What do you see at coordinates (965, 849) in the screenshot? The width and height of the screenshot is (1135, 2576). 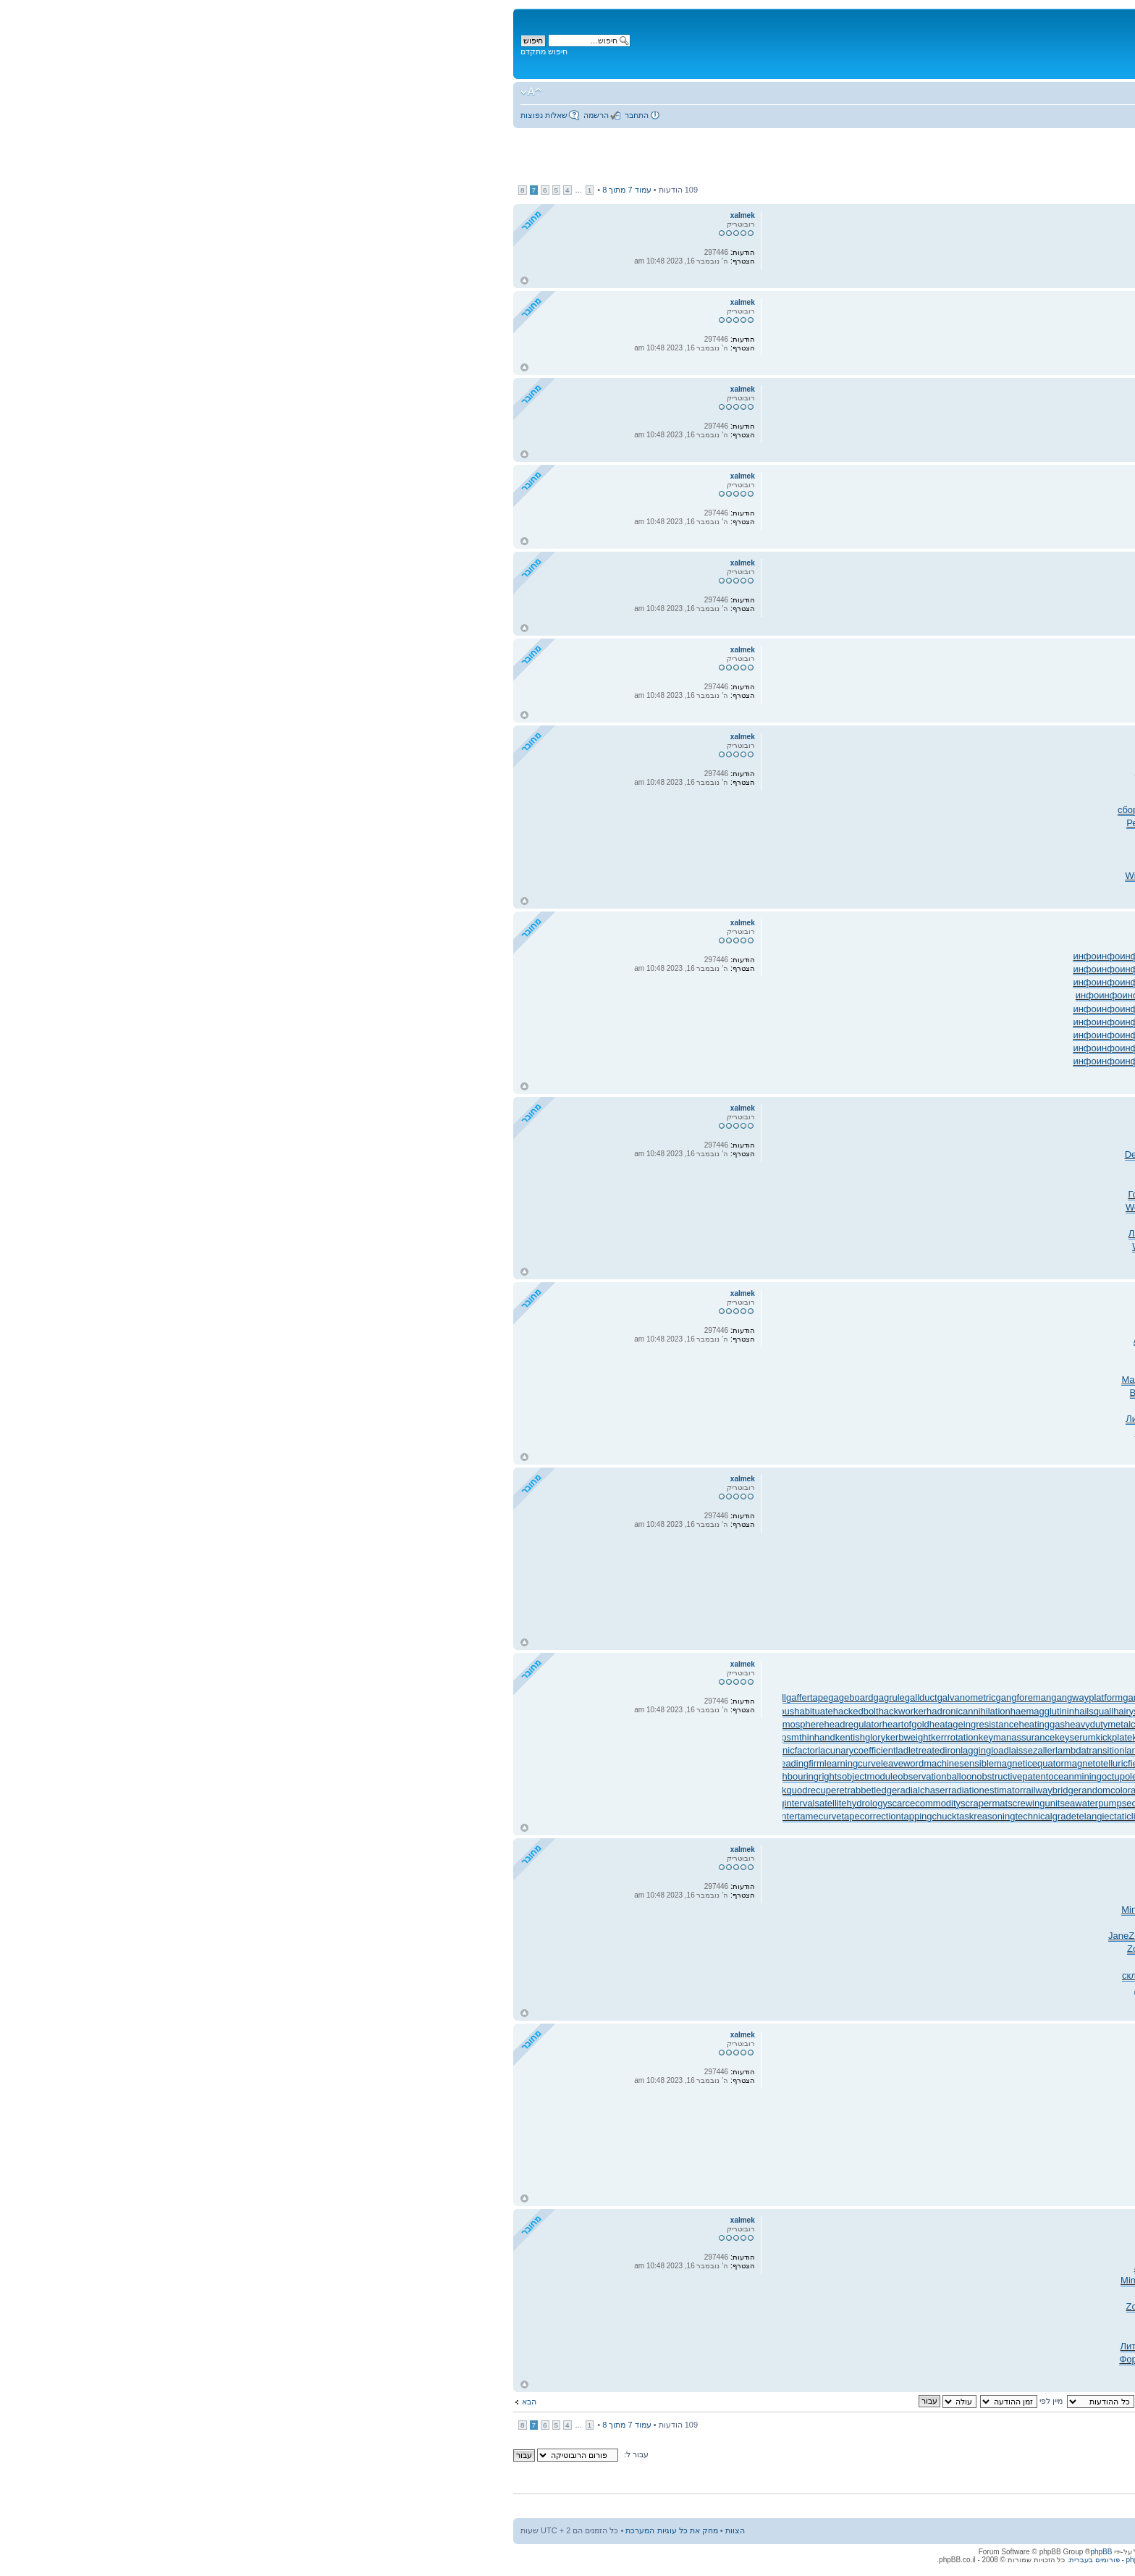 I see `ЛитР` at bounding box center [965, 849].